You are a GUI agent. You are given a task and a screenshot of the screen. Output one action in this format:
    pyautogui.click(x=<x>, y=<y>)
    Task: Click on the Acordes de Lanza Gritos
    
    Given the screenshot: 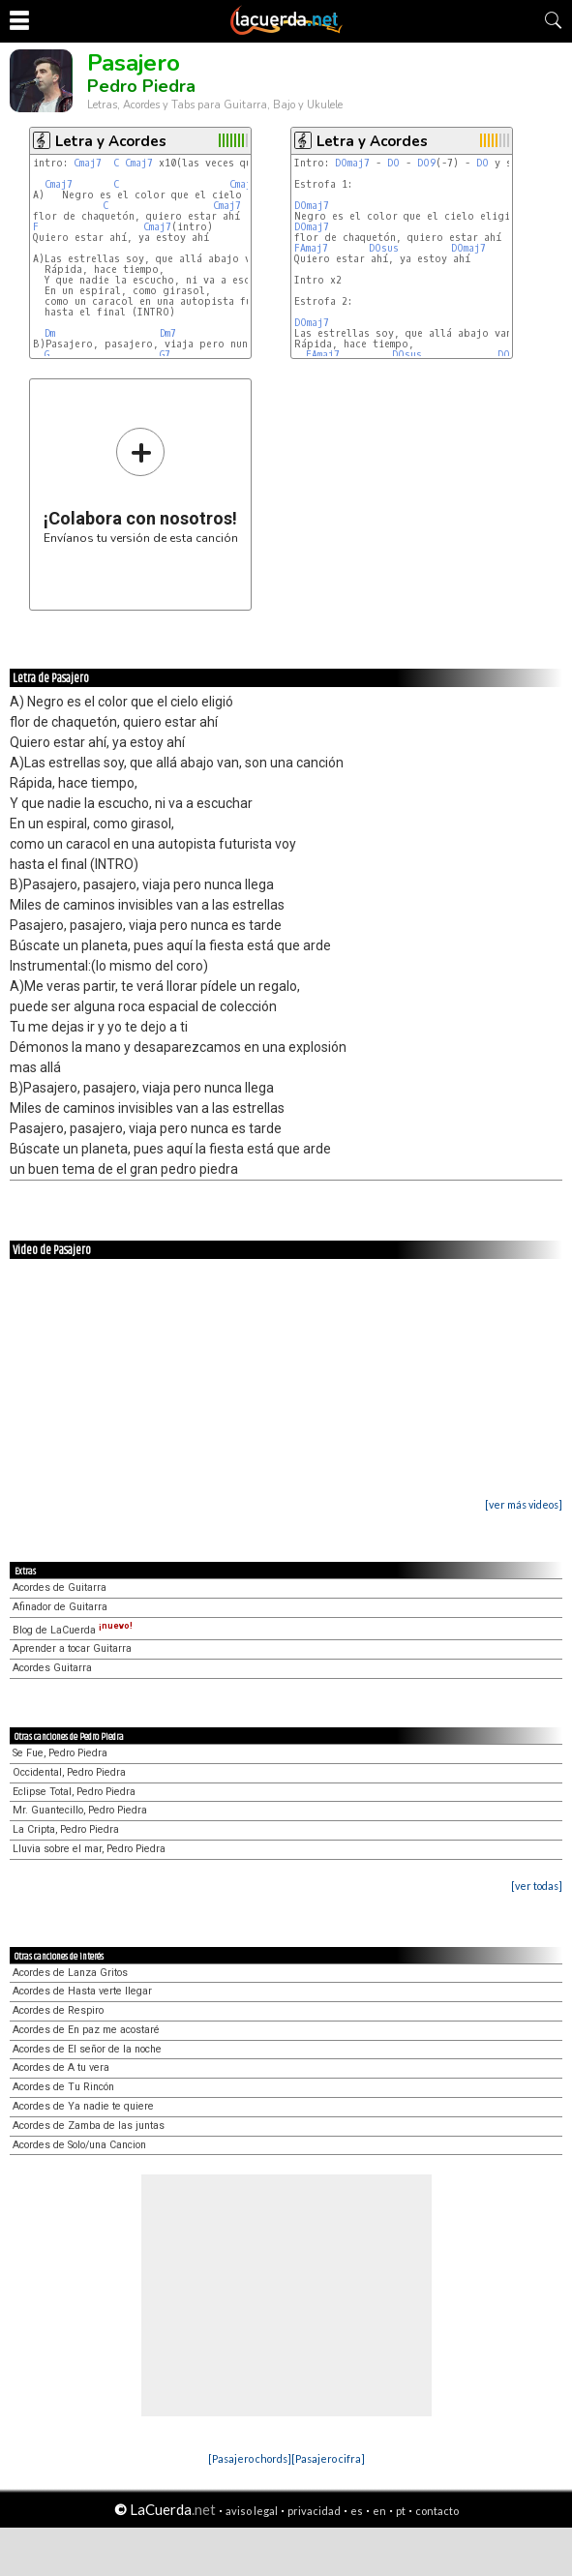 What is the action you would take?
    pyautogui.click(x=70, y=1972)
    